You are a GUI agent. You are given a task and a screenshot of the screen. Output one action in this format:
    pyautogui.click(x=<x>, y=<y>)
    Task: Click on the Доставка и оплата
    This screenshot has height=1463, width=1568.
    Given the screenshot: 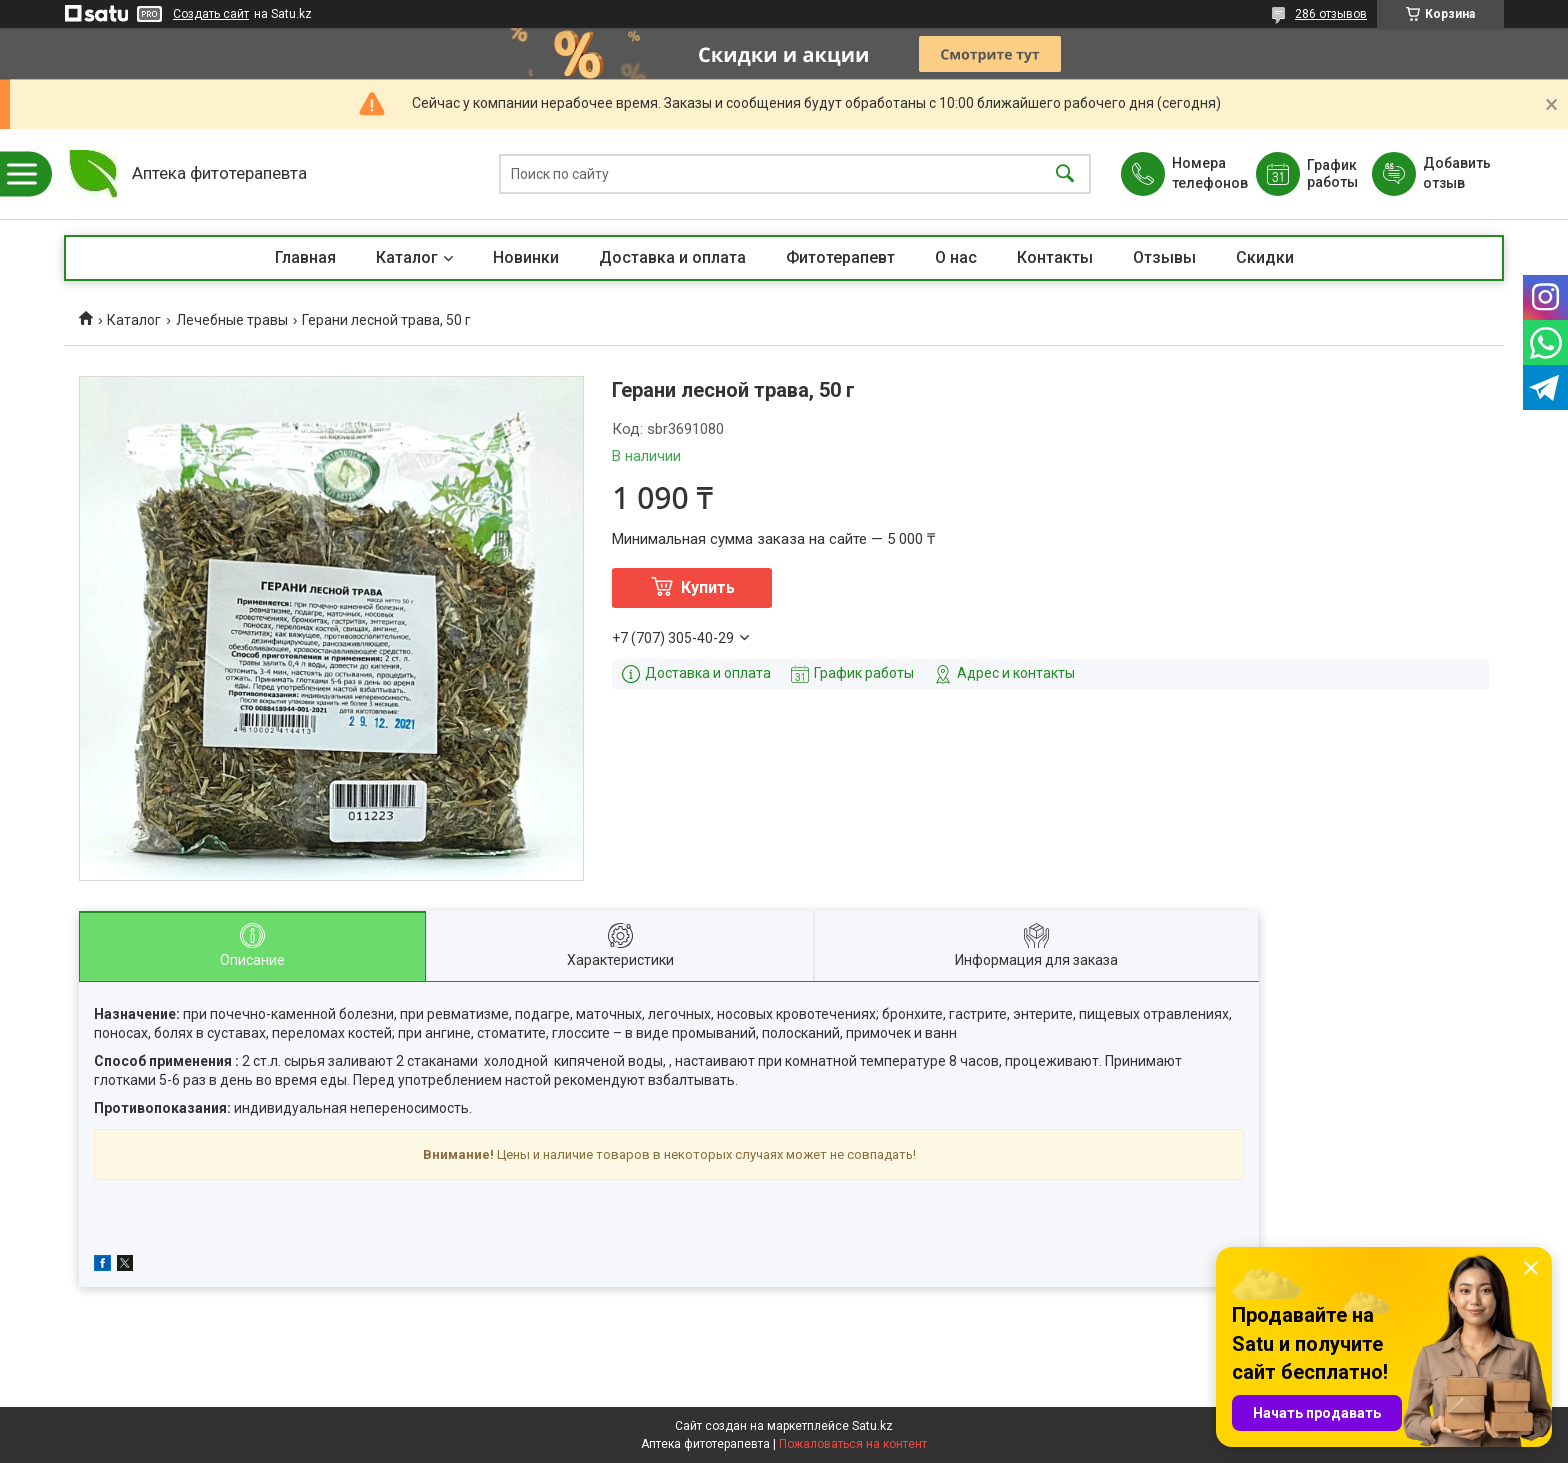 What is the action you would take?
    pyautogui.click(x=672, y=257)
    